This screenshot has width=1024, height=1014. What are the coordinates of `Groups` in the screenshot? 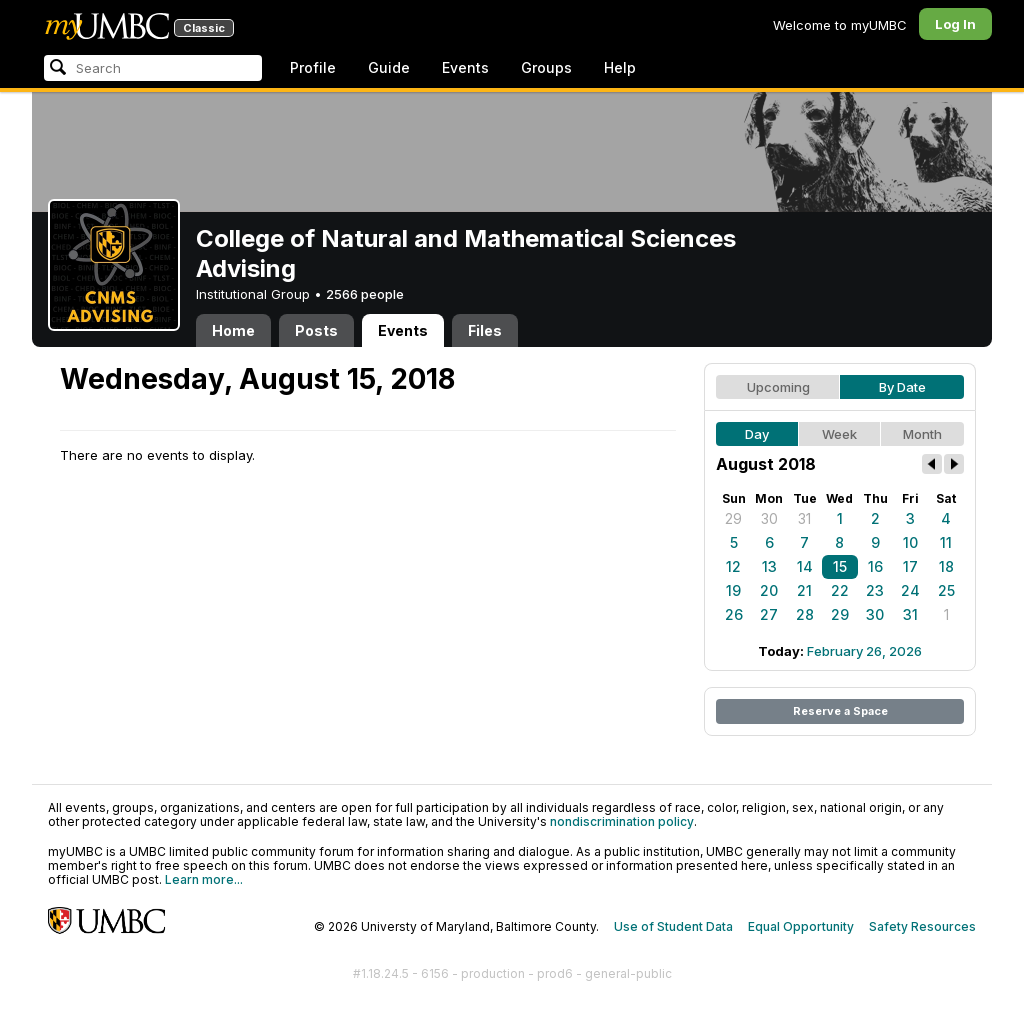 It's located at (546, 67).